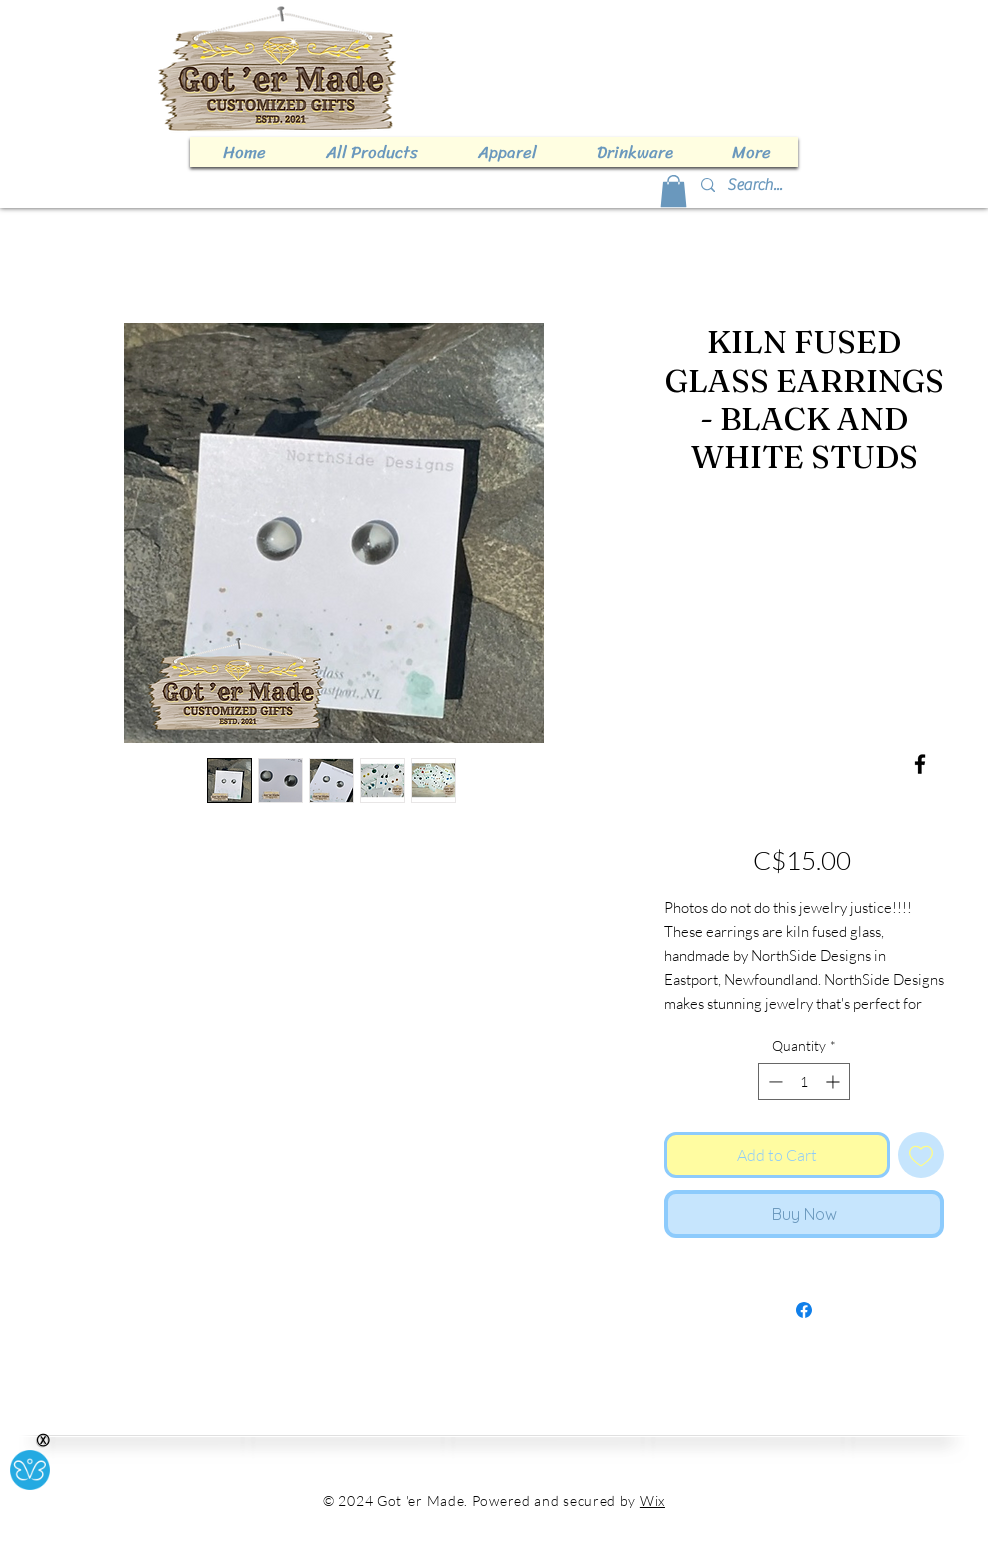 This screenshot has height=1542, width=988. I want to click on [Decrement], so click(773, 1081).